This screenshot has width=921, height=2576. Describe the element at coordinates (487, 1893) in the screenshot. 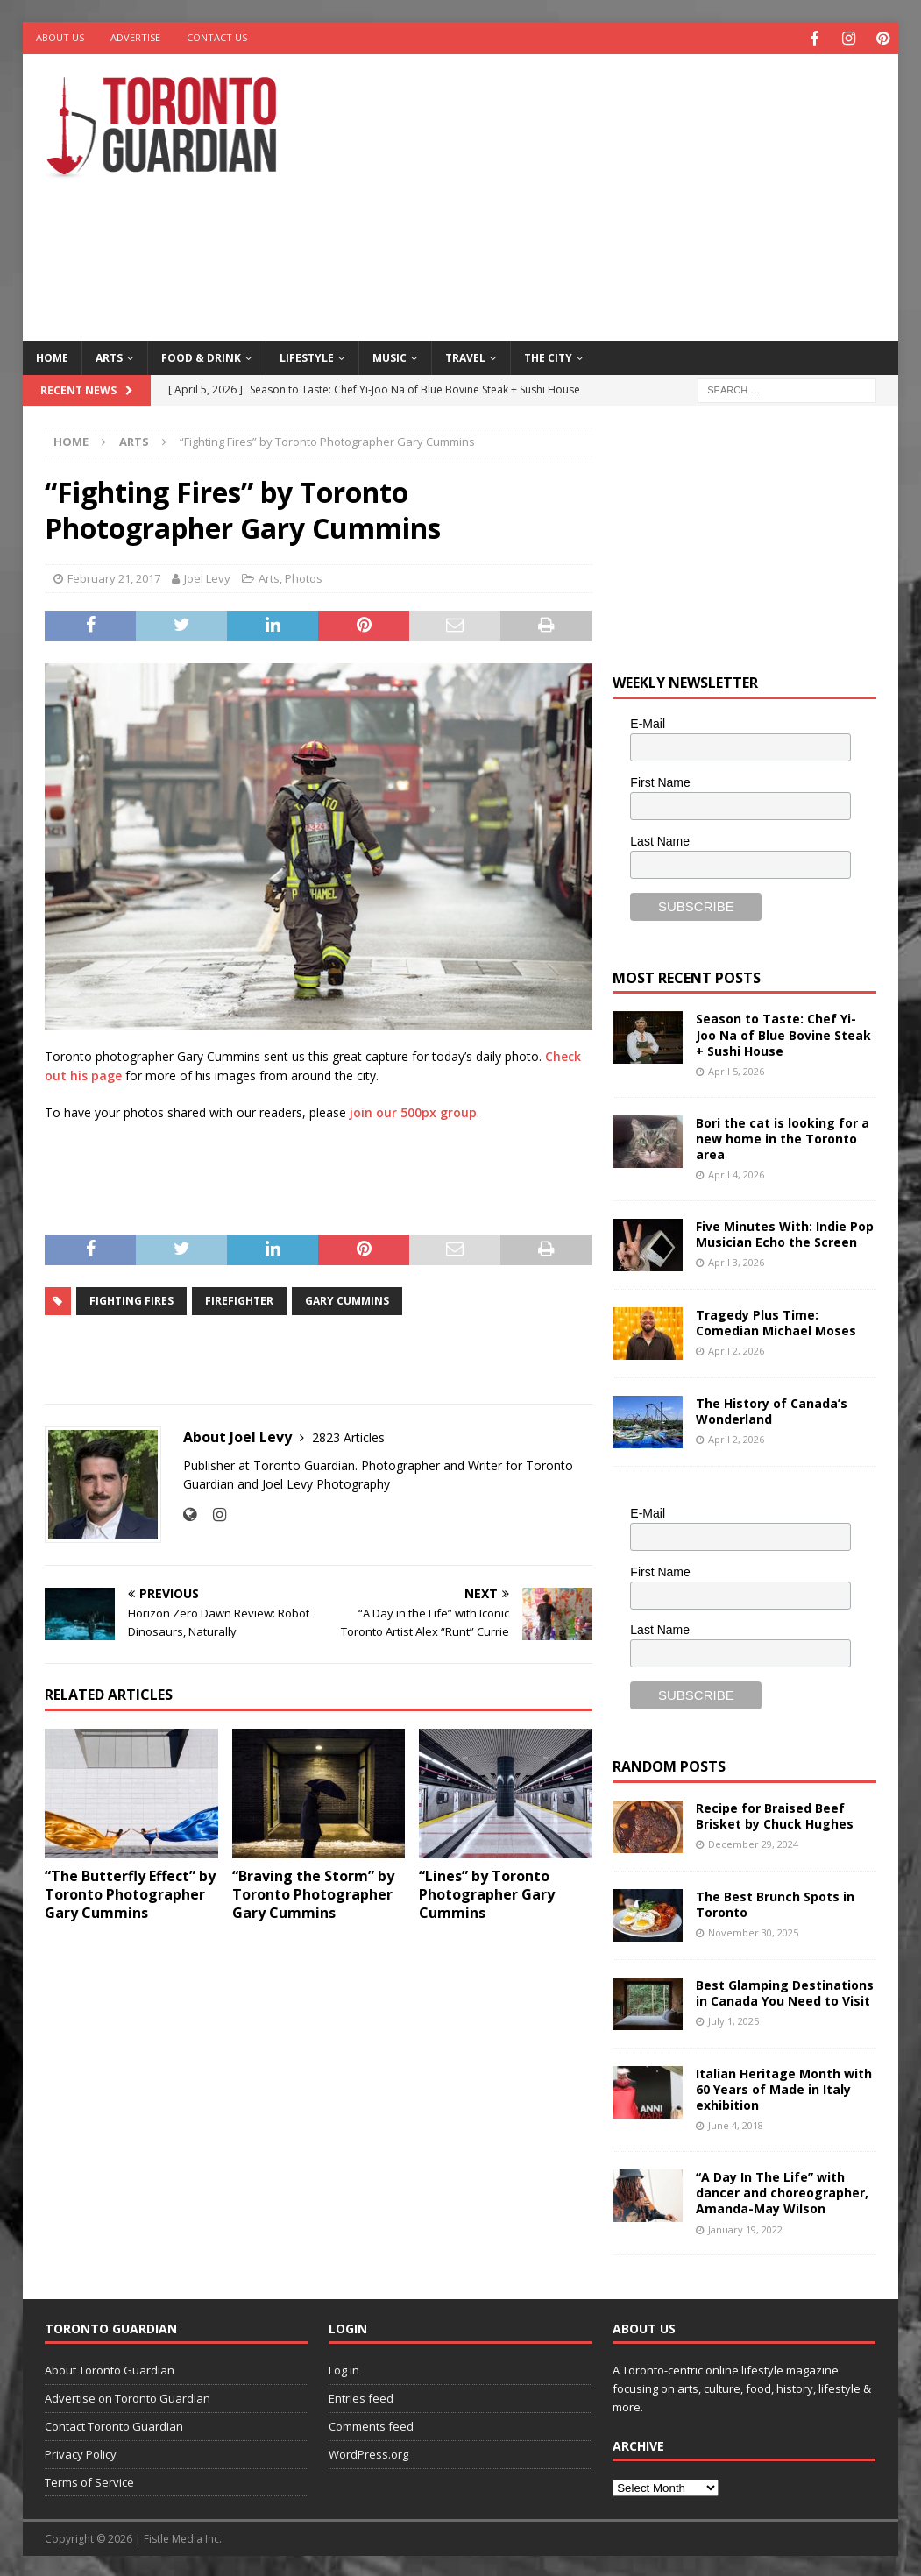

I see `“Lines” by Toronto Photographer Gary Cummins` at that location.